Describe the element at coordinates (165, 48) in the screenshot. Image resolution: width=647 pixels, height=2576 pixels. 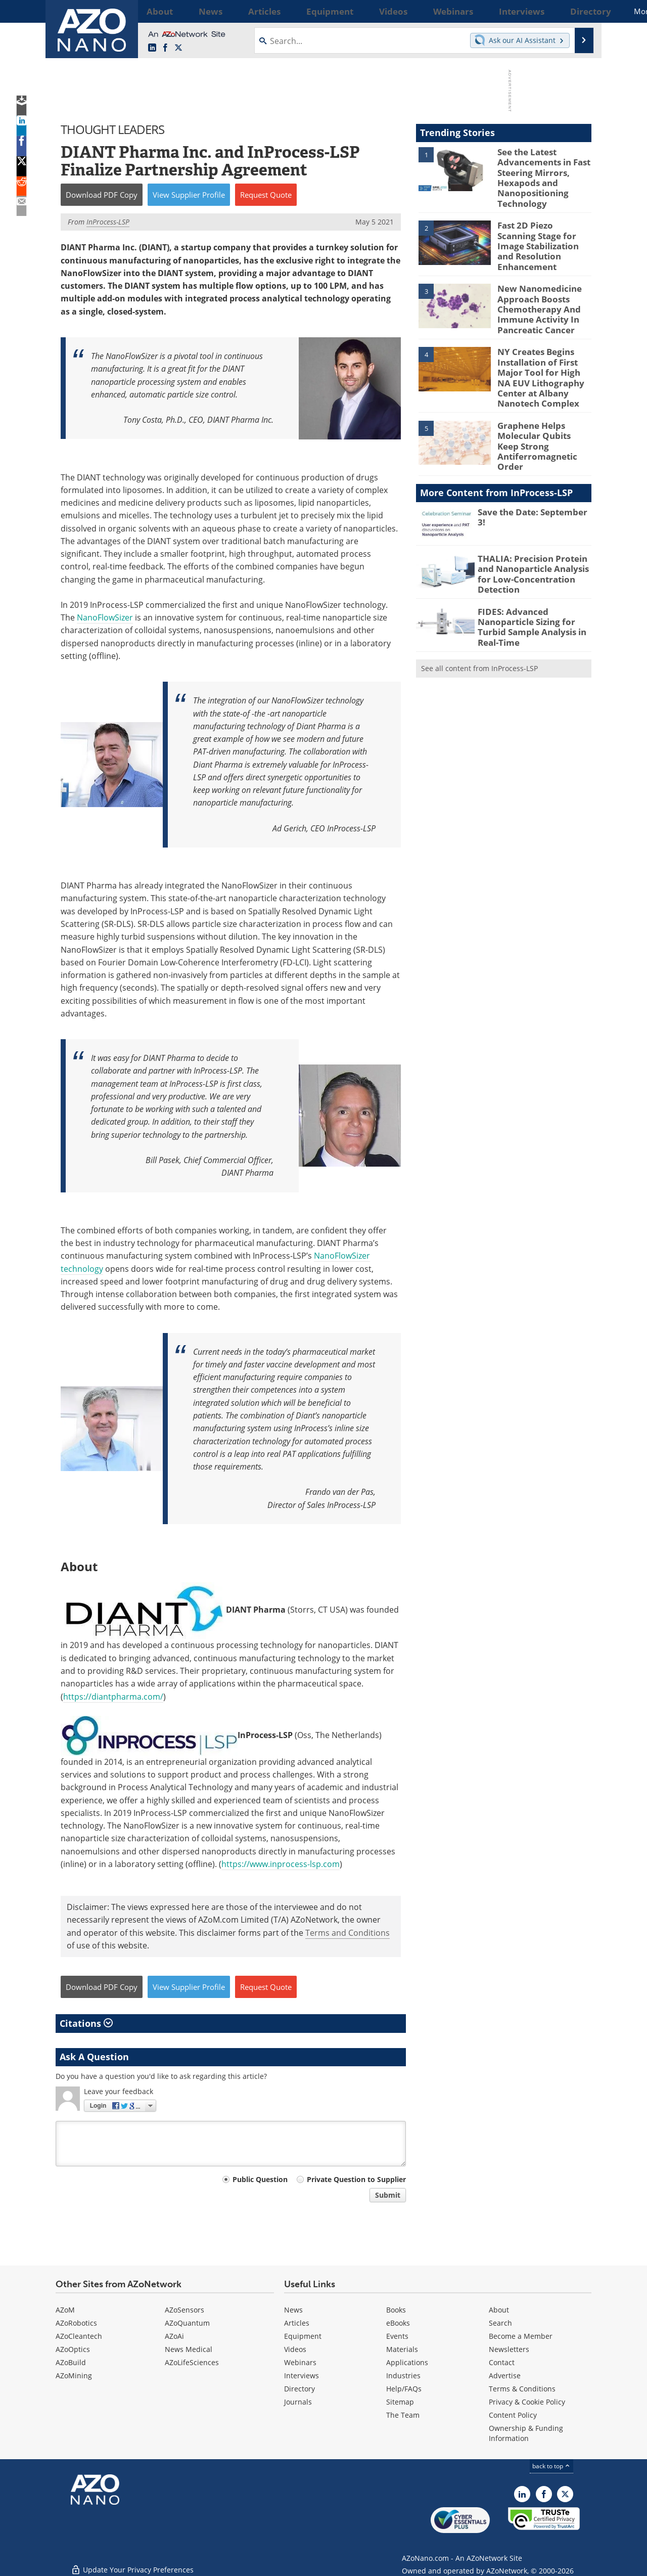
I see `[AZoNetwork Facebook page]` at that location.